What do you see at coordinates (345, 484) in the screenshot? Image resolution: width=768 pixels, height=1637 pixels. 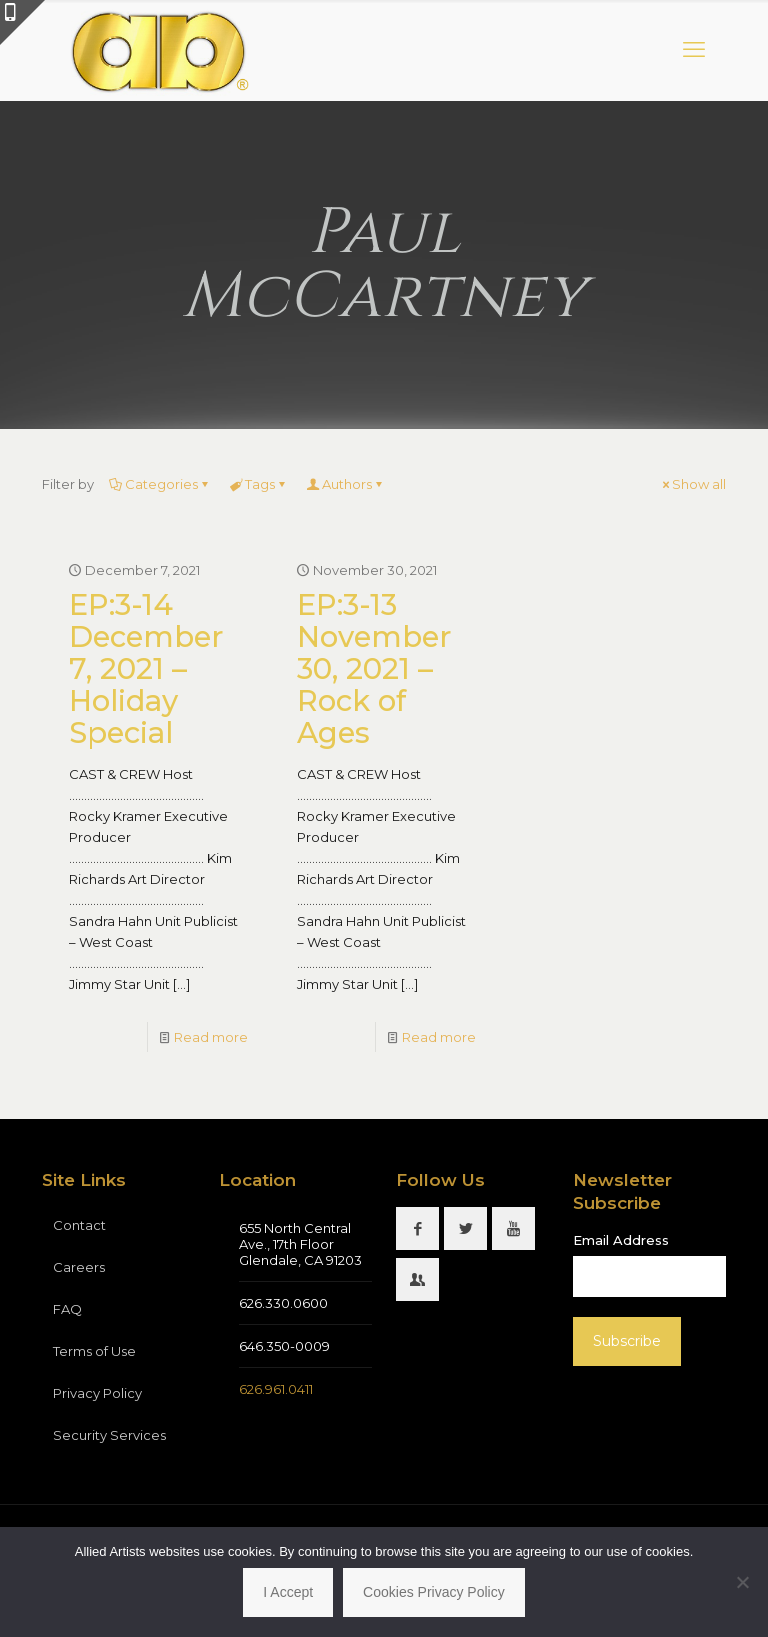 I see `Authors` at bounding box center [345, 484].